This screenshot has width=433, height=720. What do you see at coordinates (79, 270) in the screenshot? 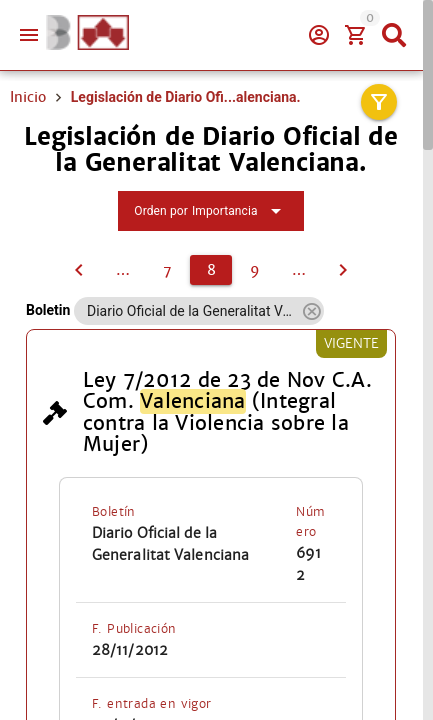
I see `[7]` at bounding box center [79, 270].